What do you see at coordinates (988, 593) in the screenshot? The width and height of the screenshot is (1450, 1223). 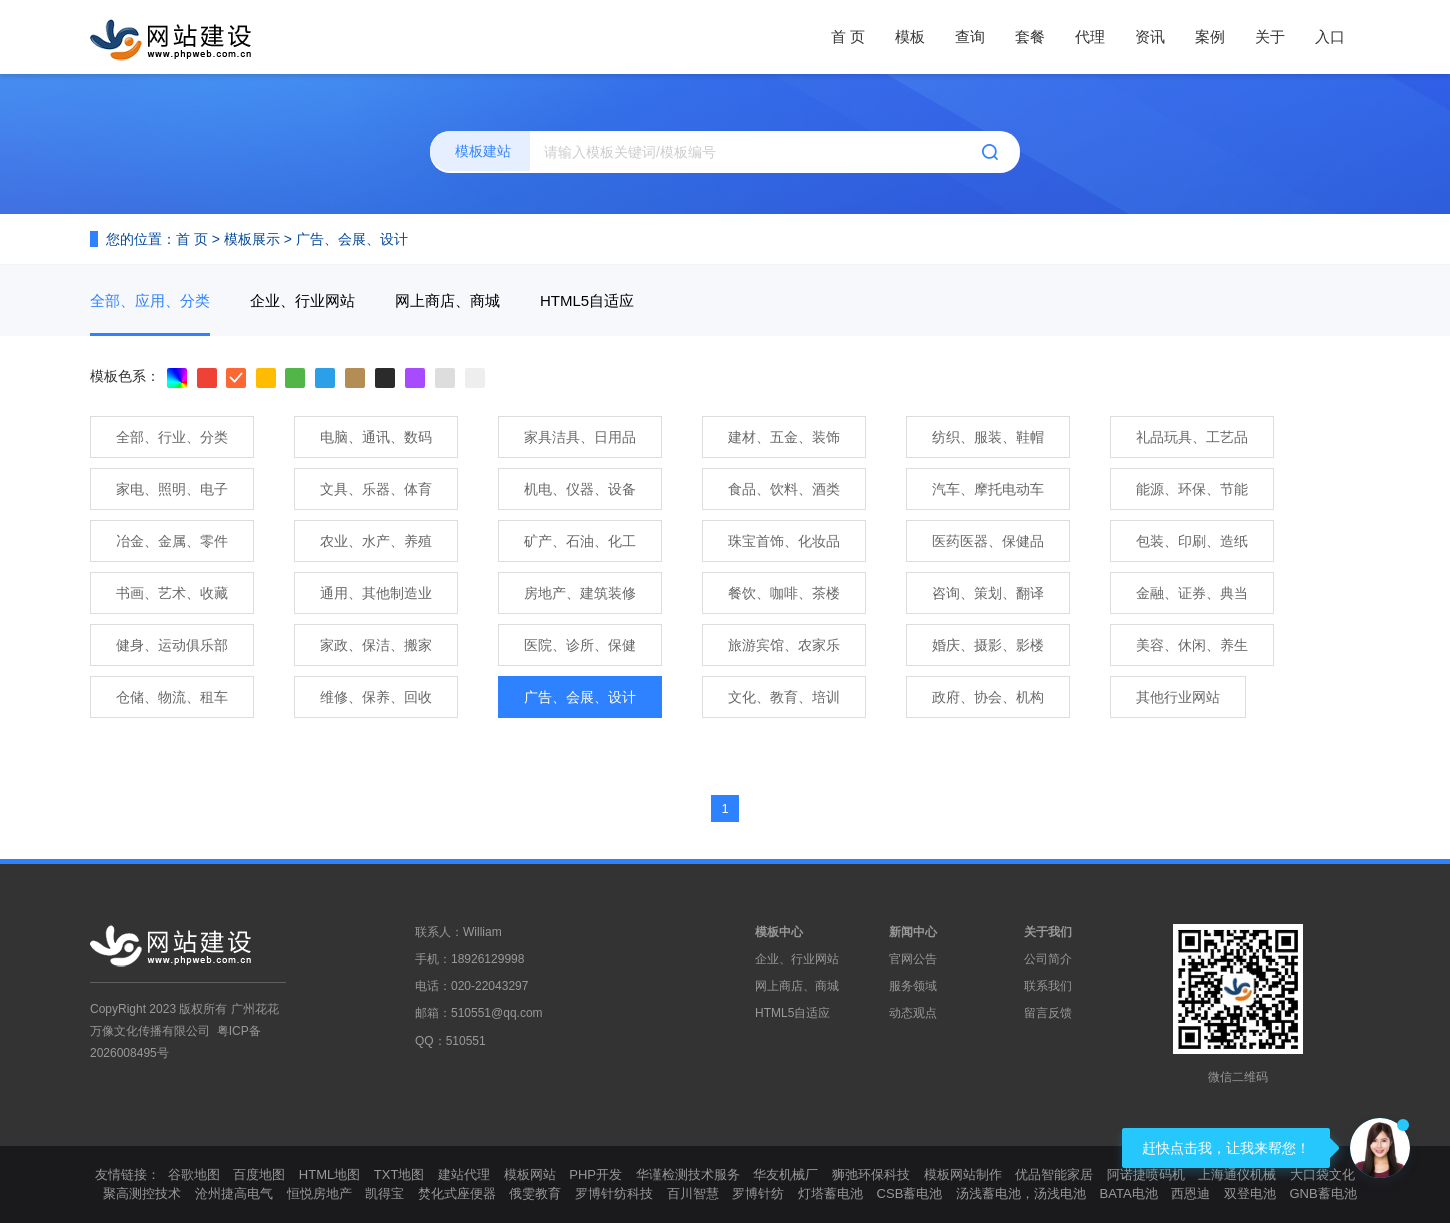 I see `咨询、策划、翻译` at bounding box center [988, 593].